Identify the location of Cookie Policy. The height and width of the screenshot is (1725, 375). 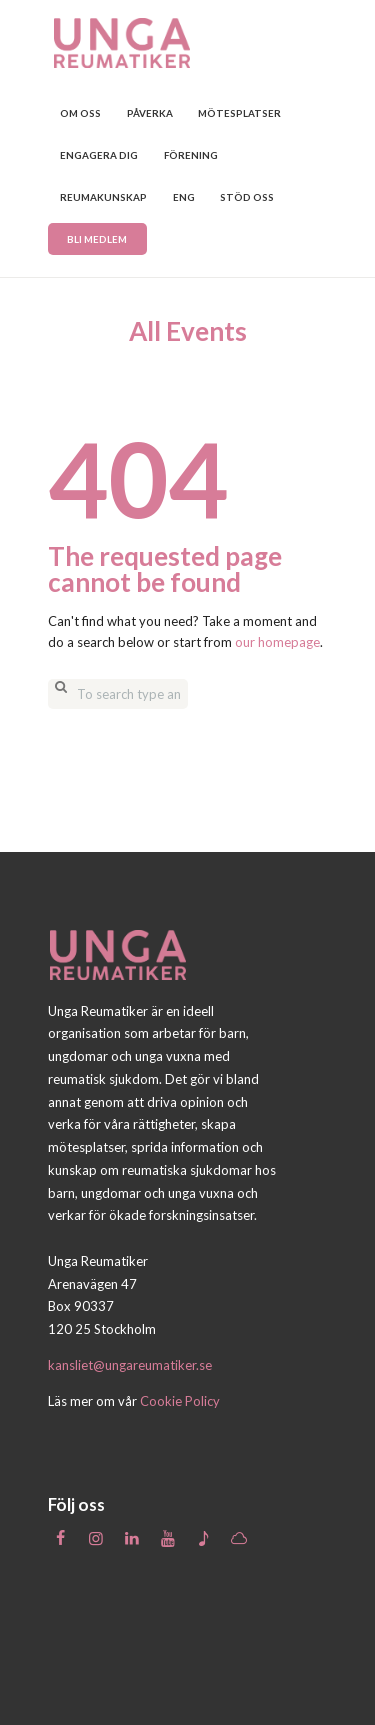
(180, 1401).